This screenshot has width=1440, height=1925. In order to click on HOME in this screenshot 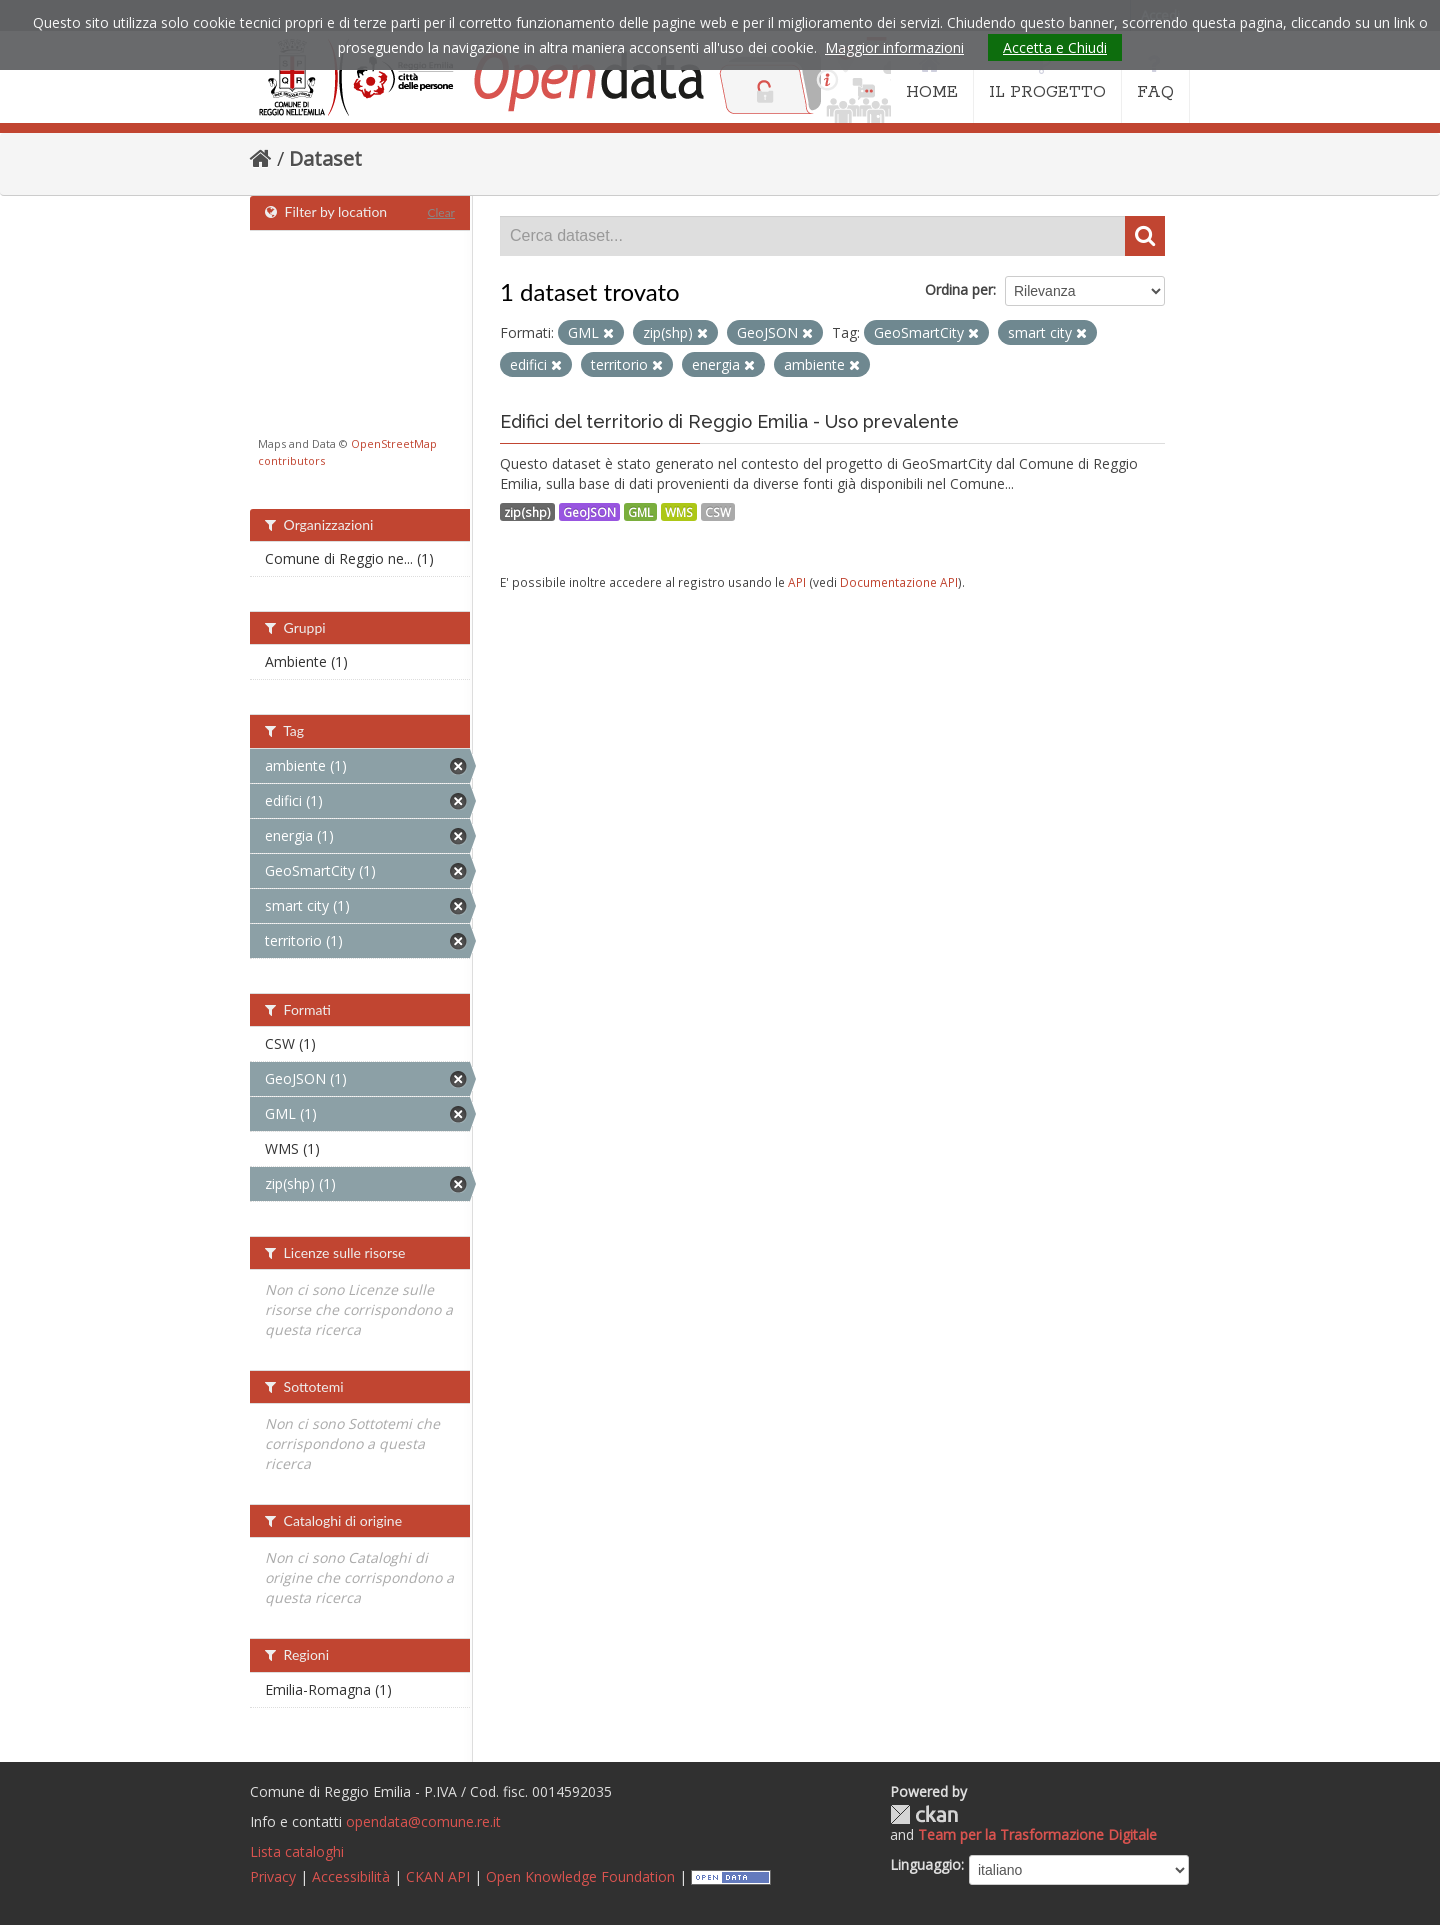, I will do `click(932, 78)`.